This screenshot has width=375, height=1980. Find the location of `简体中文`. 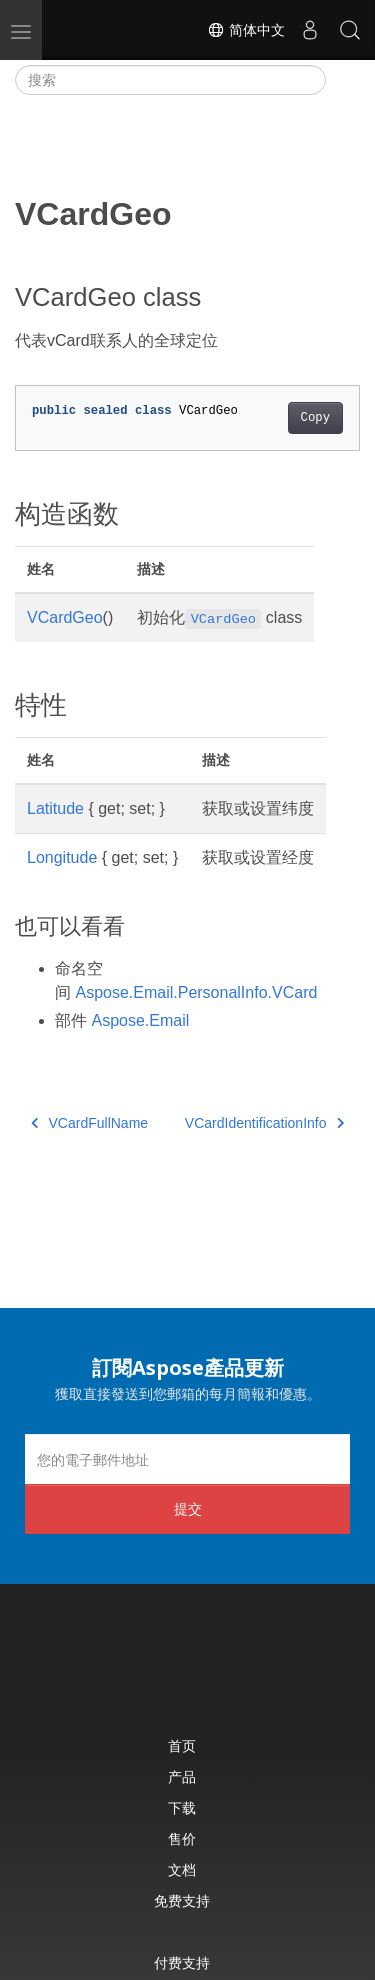

简体中文 is located at coordinates (246, 30).